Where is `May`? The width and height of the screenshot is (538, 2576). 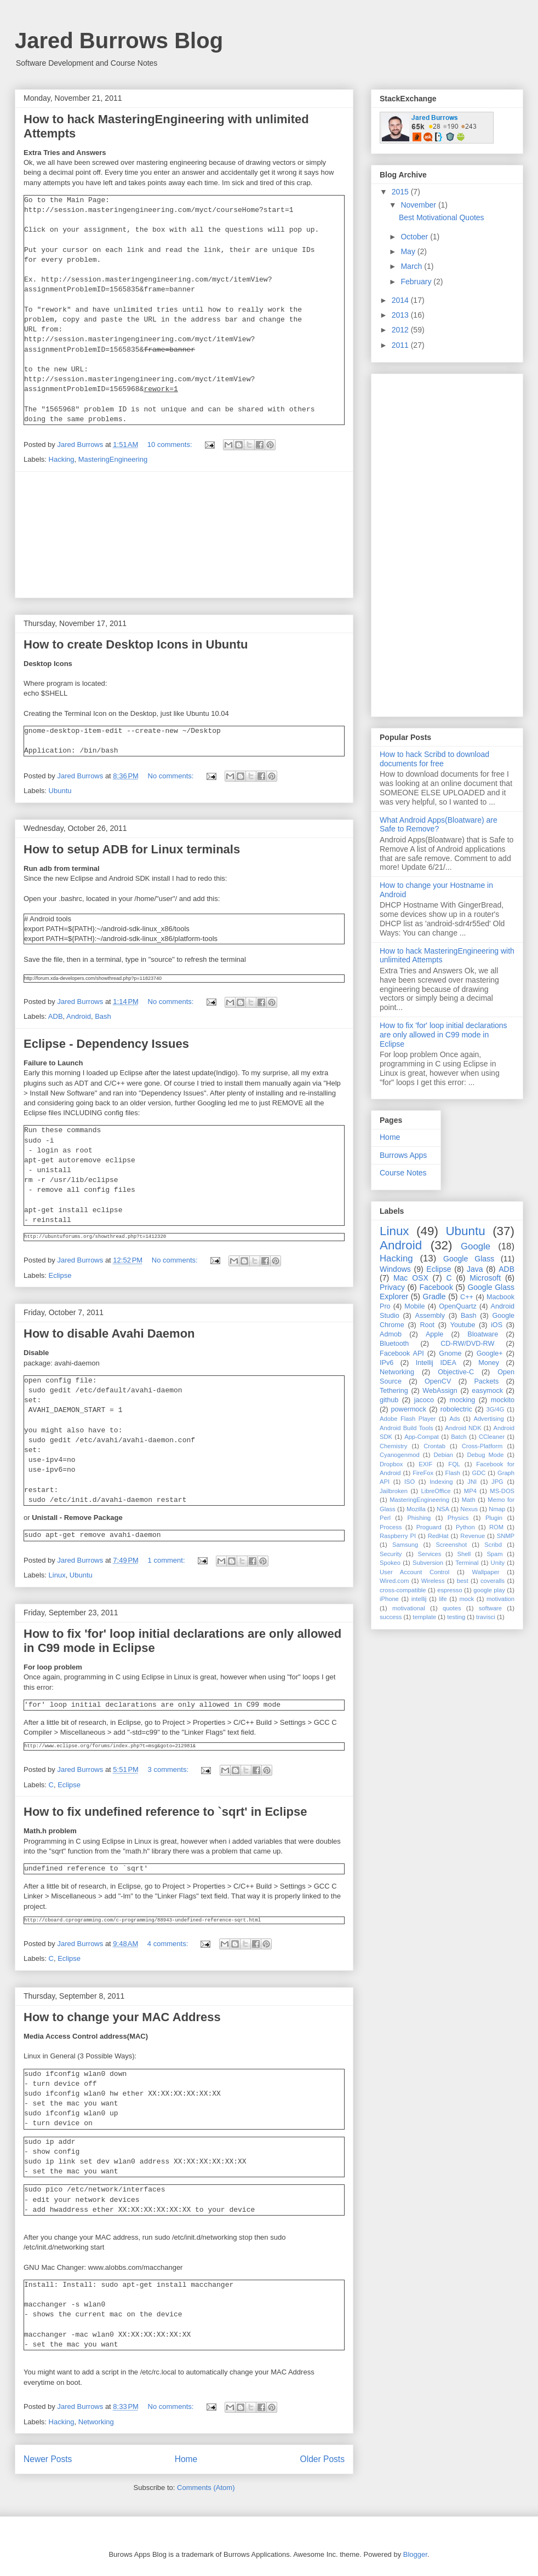
May is located at coordinates (408, 251).